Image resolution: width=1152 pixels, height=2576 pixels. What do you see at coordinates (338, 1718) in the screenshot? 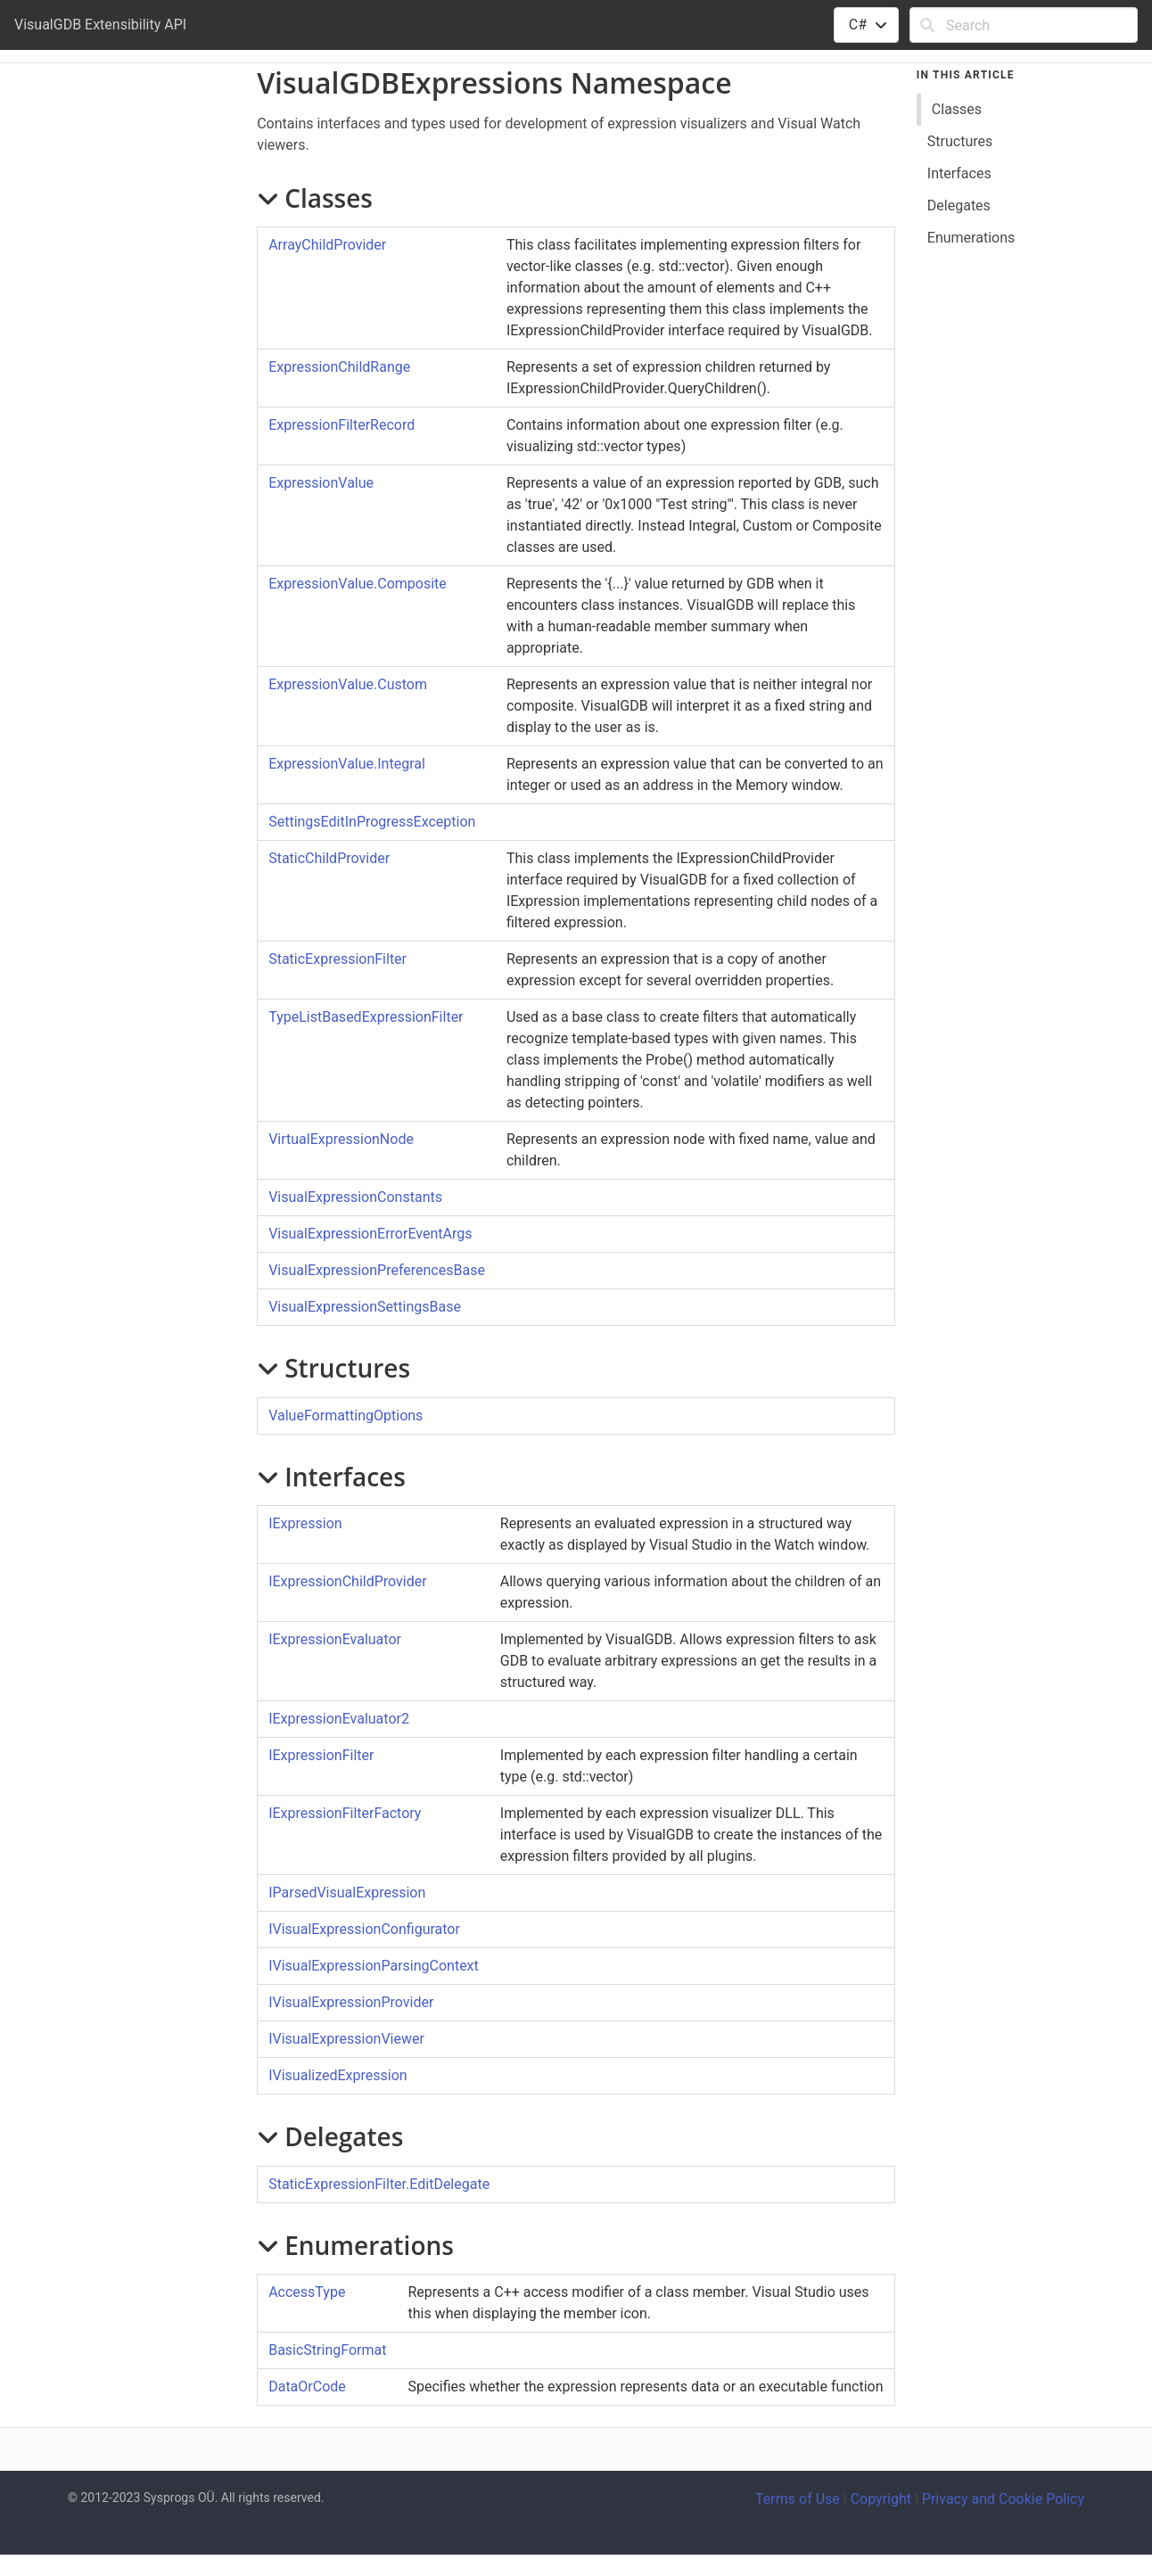
I see `IExpressionEvaluator2` at bounding box center [338, 1718].